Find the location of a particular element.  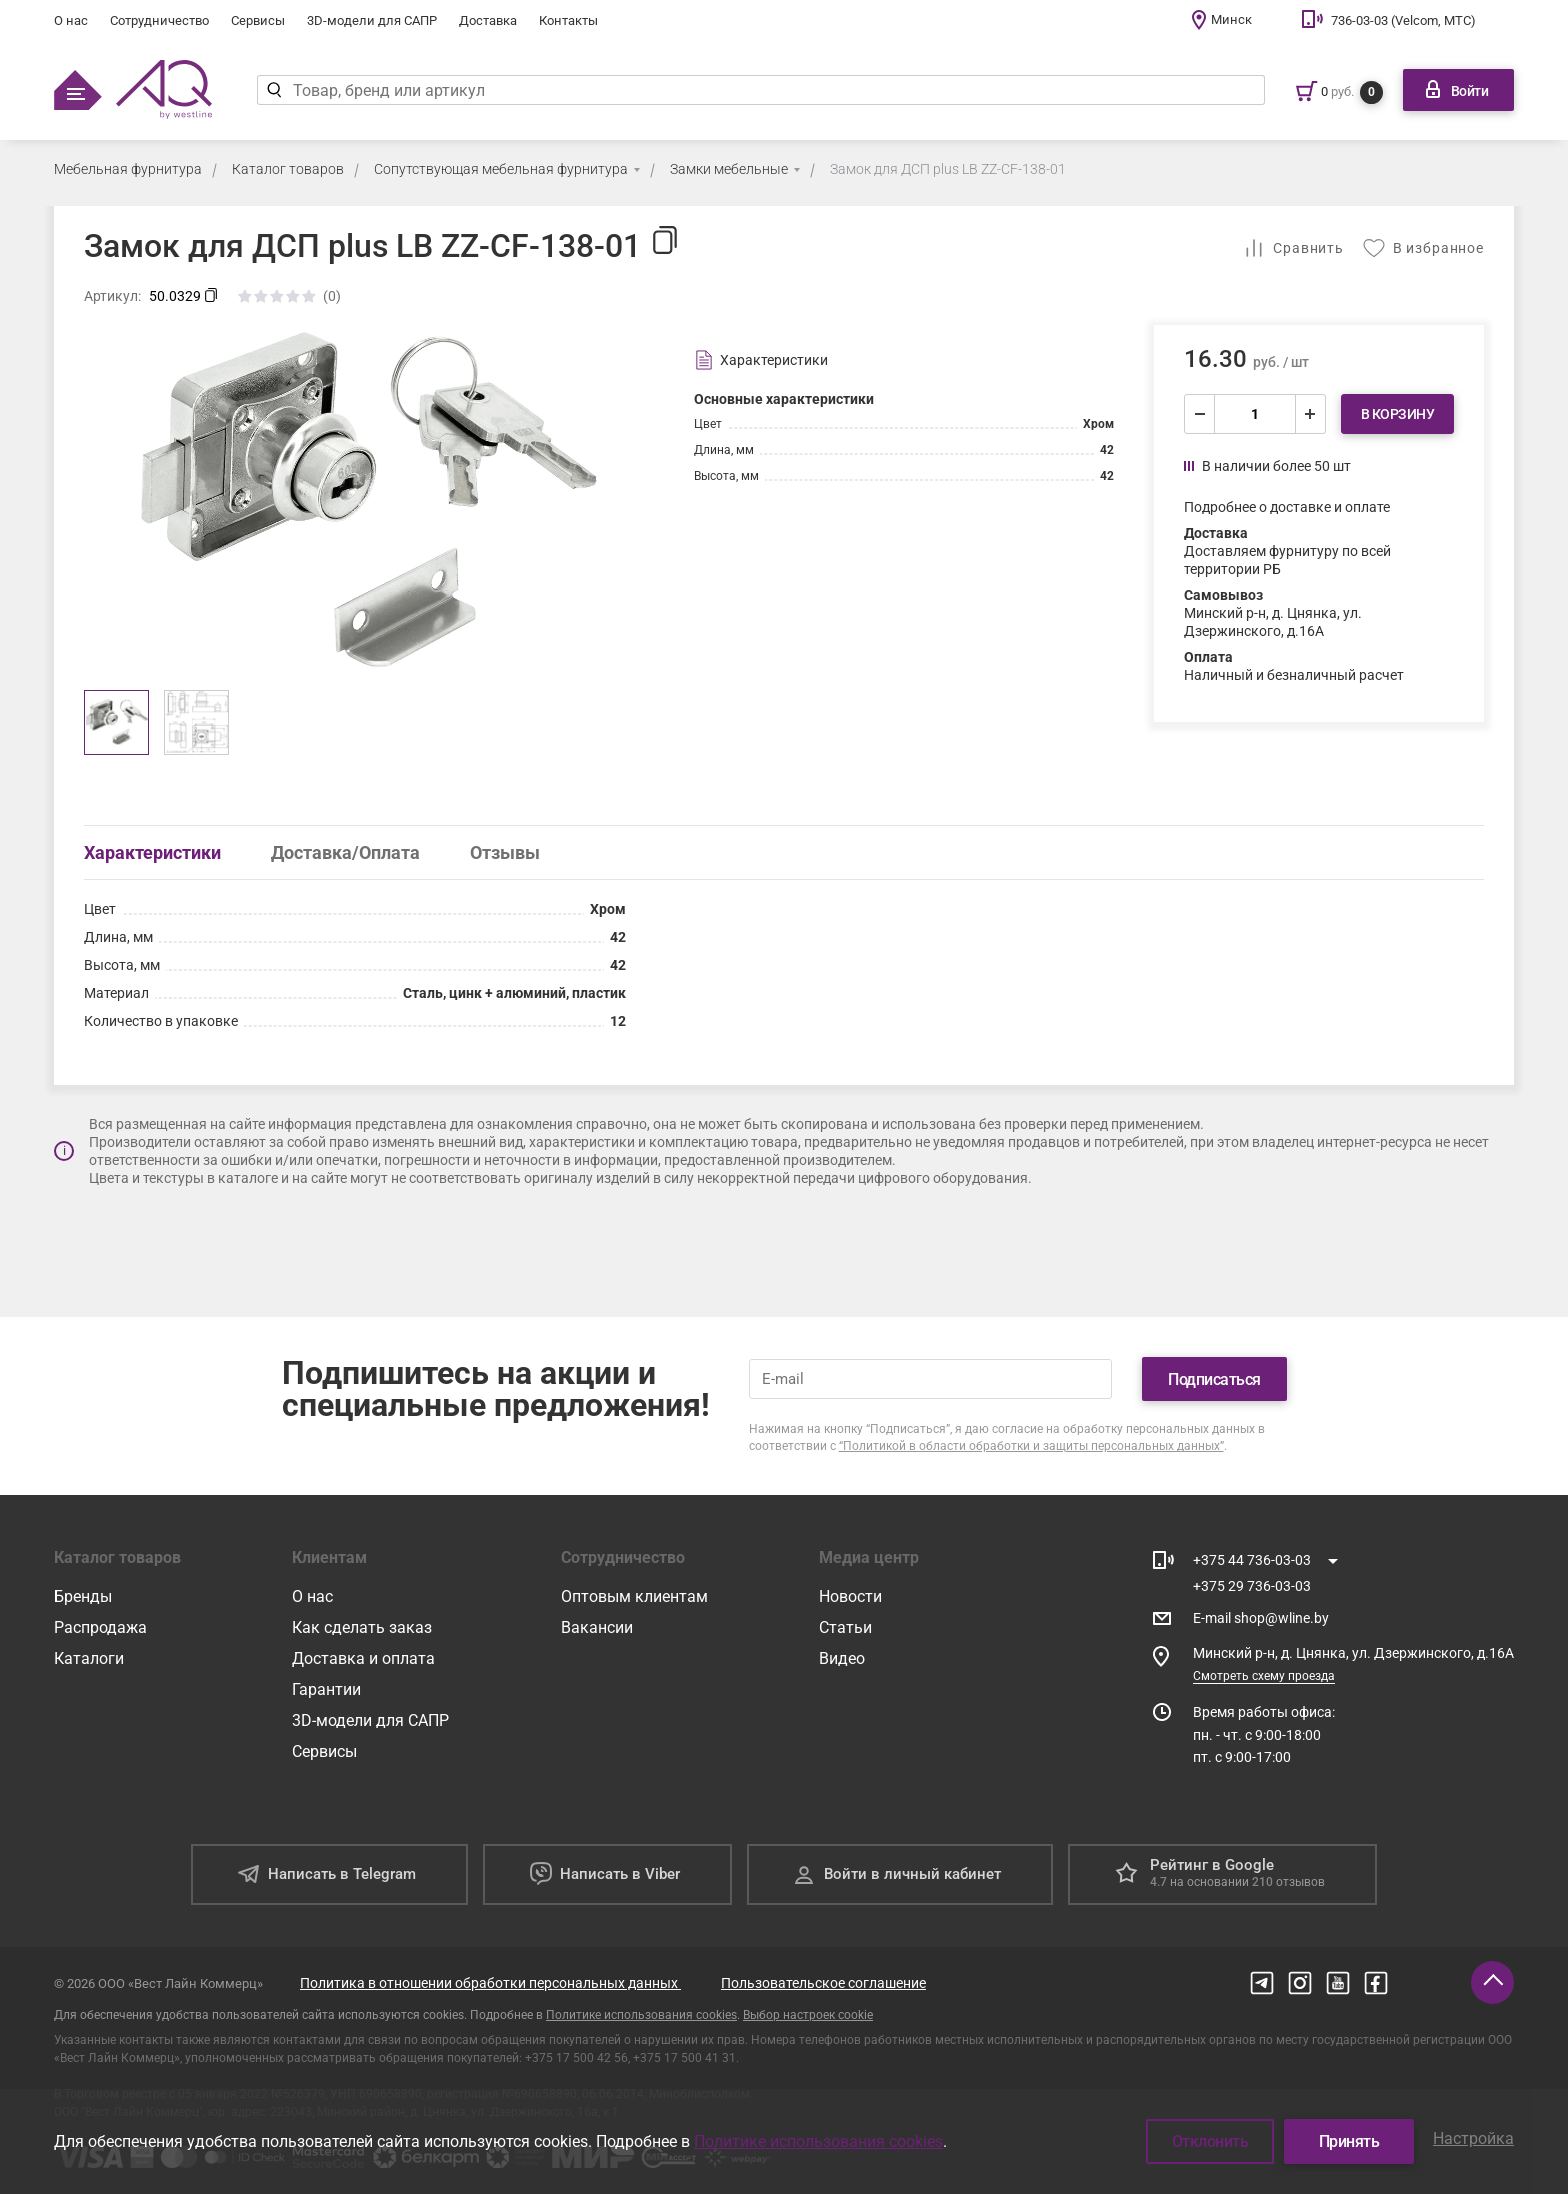

Сотрудничество is located at coordinates (159, 20).